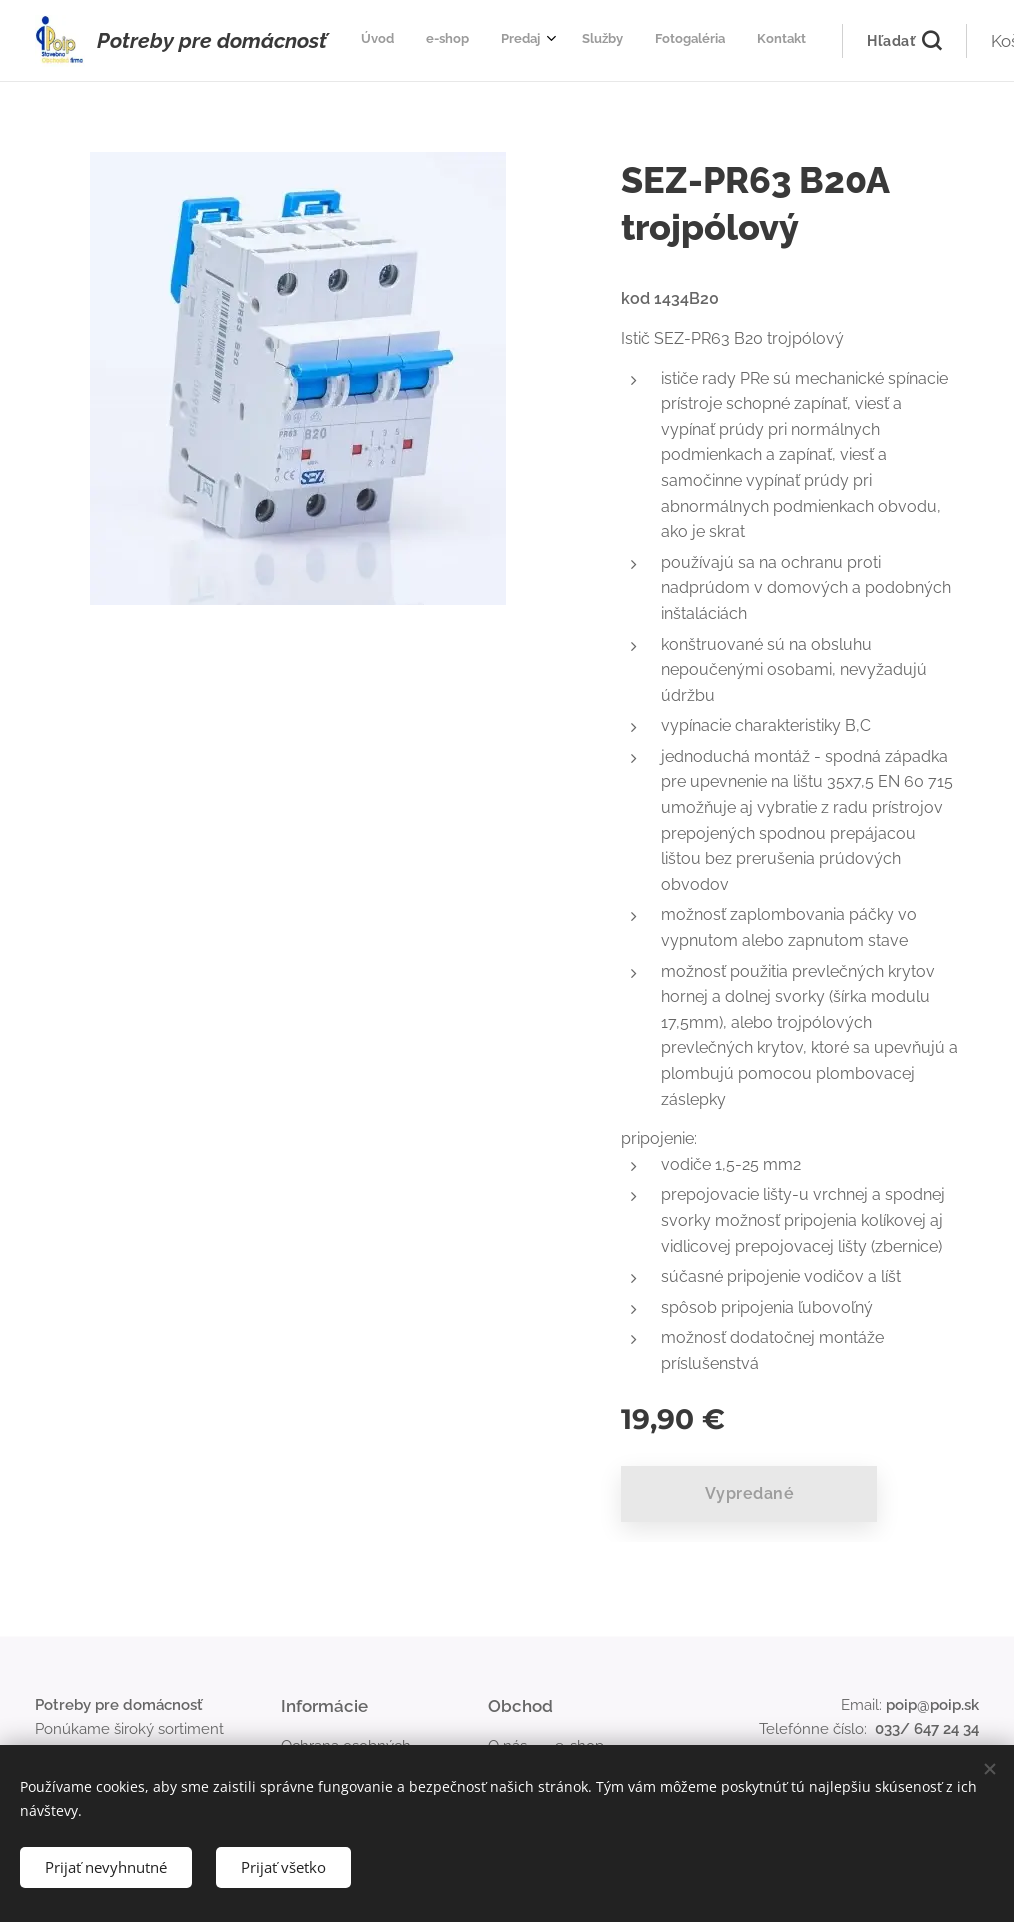  I want to click on [menuitem], so click(548, 41).